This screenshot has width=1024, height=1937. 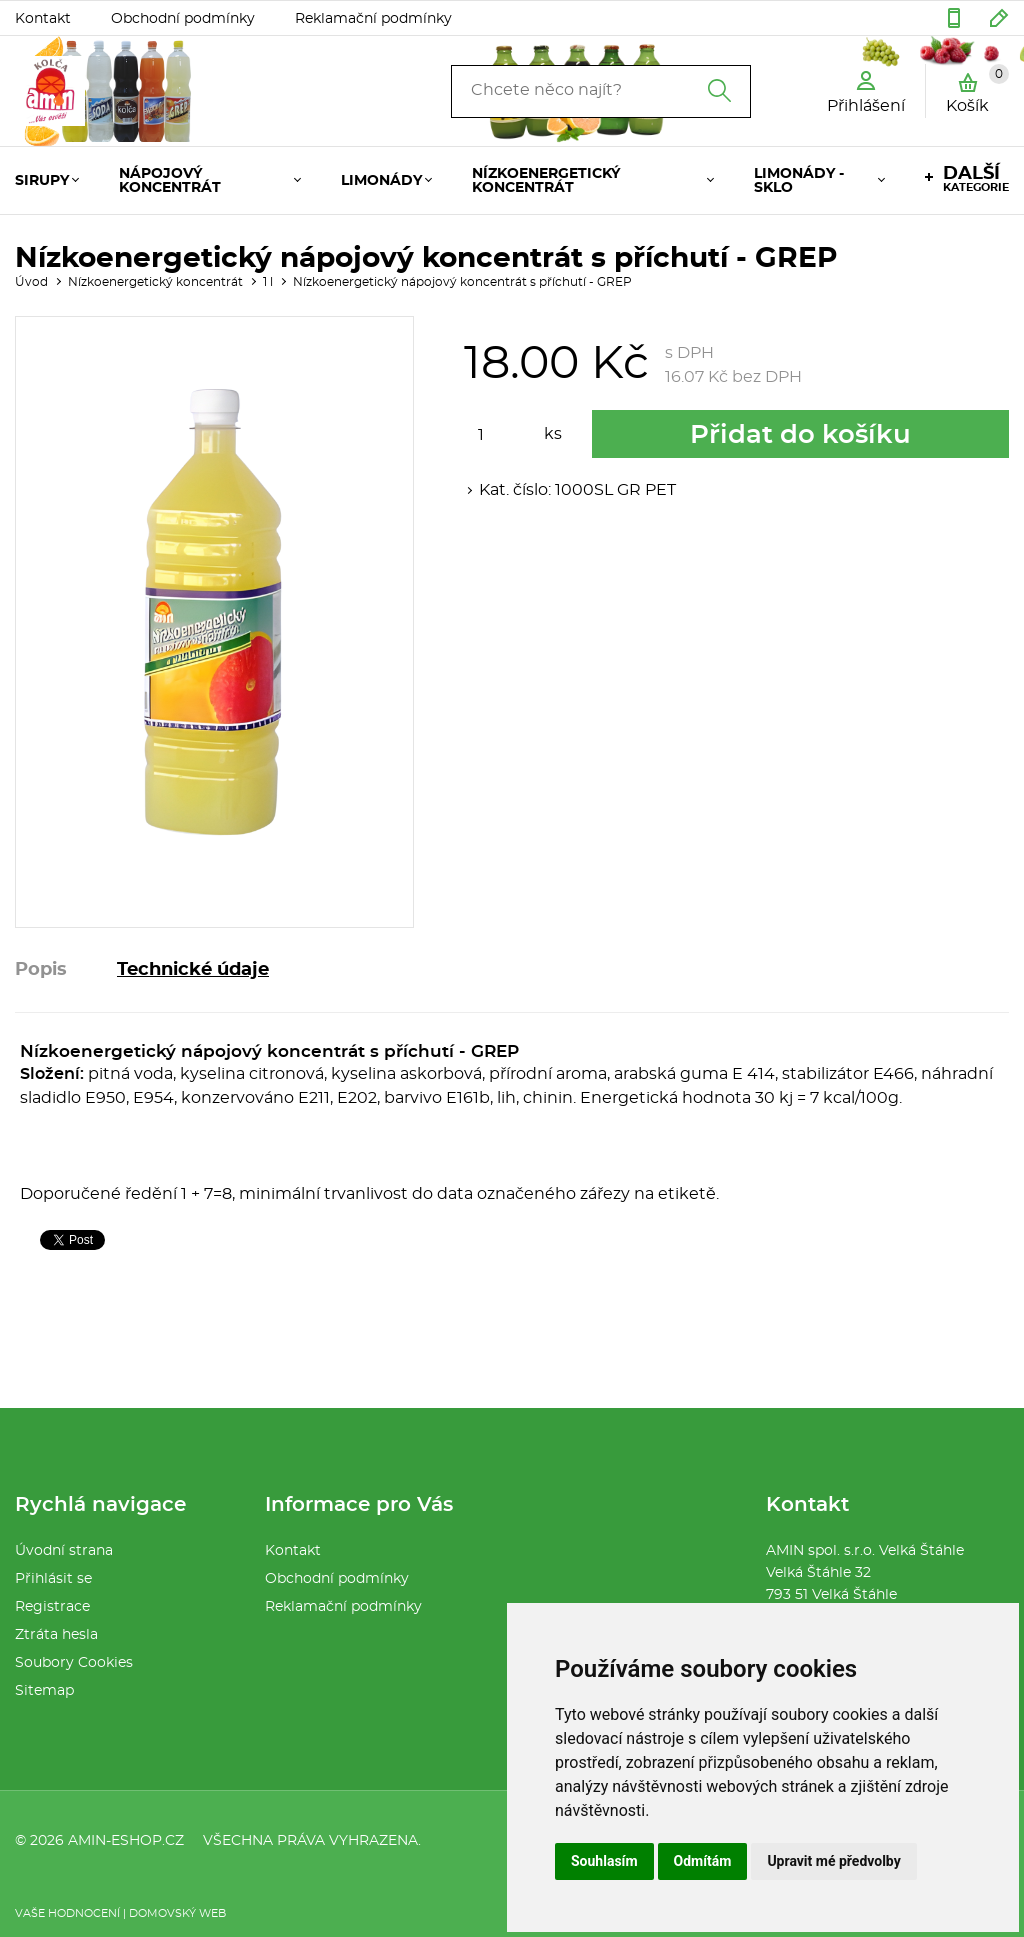 I want to click on 554 286 076 :: 604 583 401, so click(x=954, y=18).